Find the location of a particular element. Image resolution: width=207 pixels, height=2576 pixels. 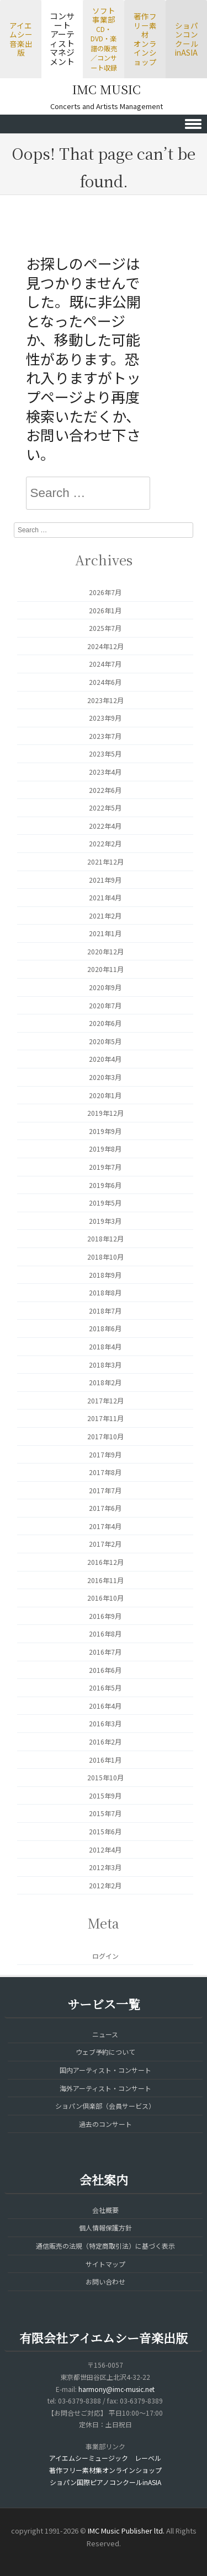

ログイン is located at coordinates (105, 1956).